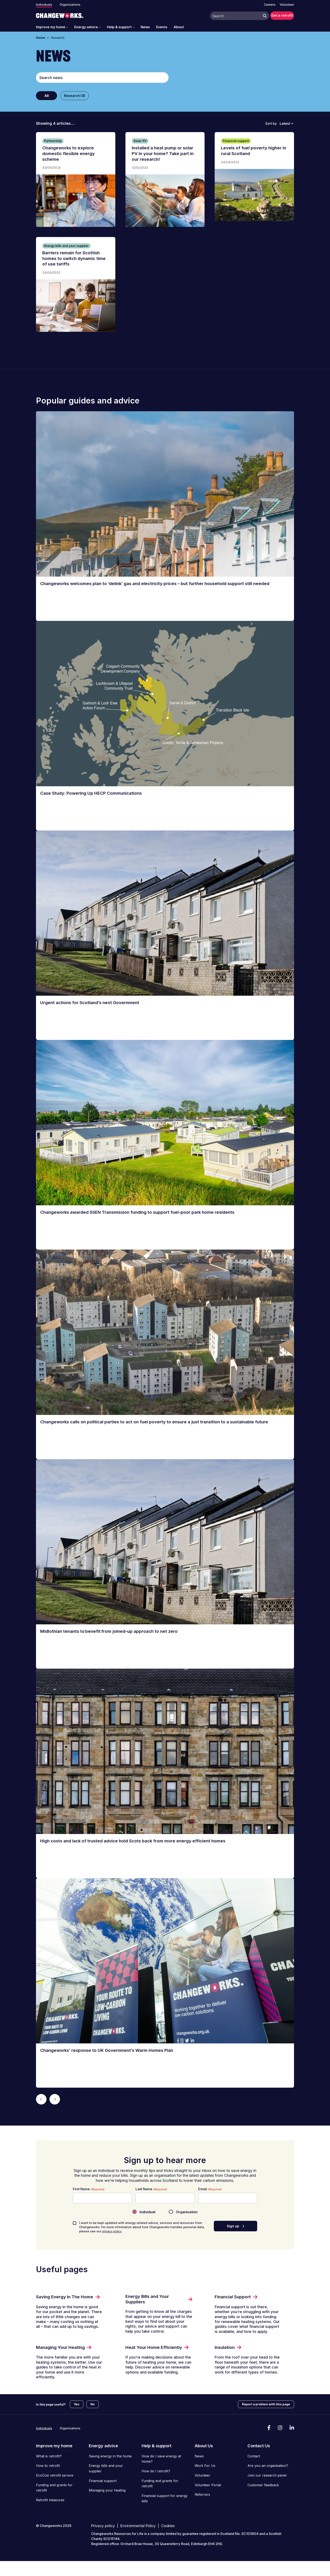 Image resolution: width=330 pixels, height=2576 pixels. Describe the element at coordinates (70, 4) in the screenshot. I see `Organisations` at that location.